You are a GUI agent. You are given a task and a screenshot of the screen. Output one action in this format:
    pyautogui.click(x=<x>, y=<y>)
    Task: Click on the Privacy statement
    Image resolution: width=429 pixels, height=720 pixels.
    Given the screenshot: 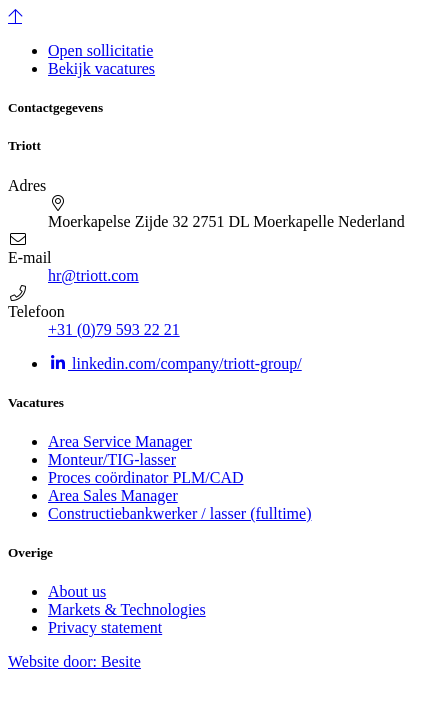 What is the action you would take?
    pyautogui.click(x=105, y=627)
    